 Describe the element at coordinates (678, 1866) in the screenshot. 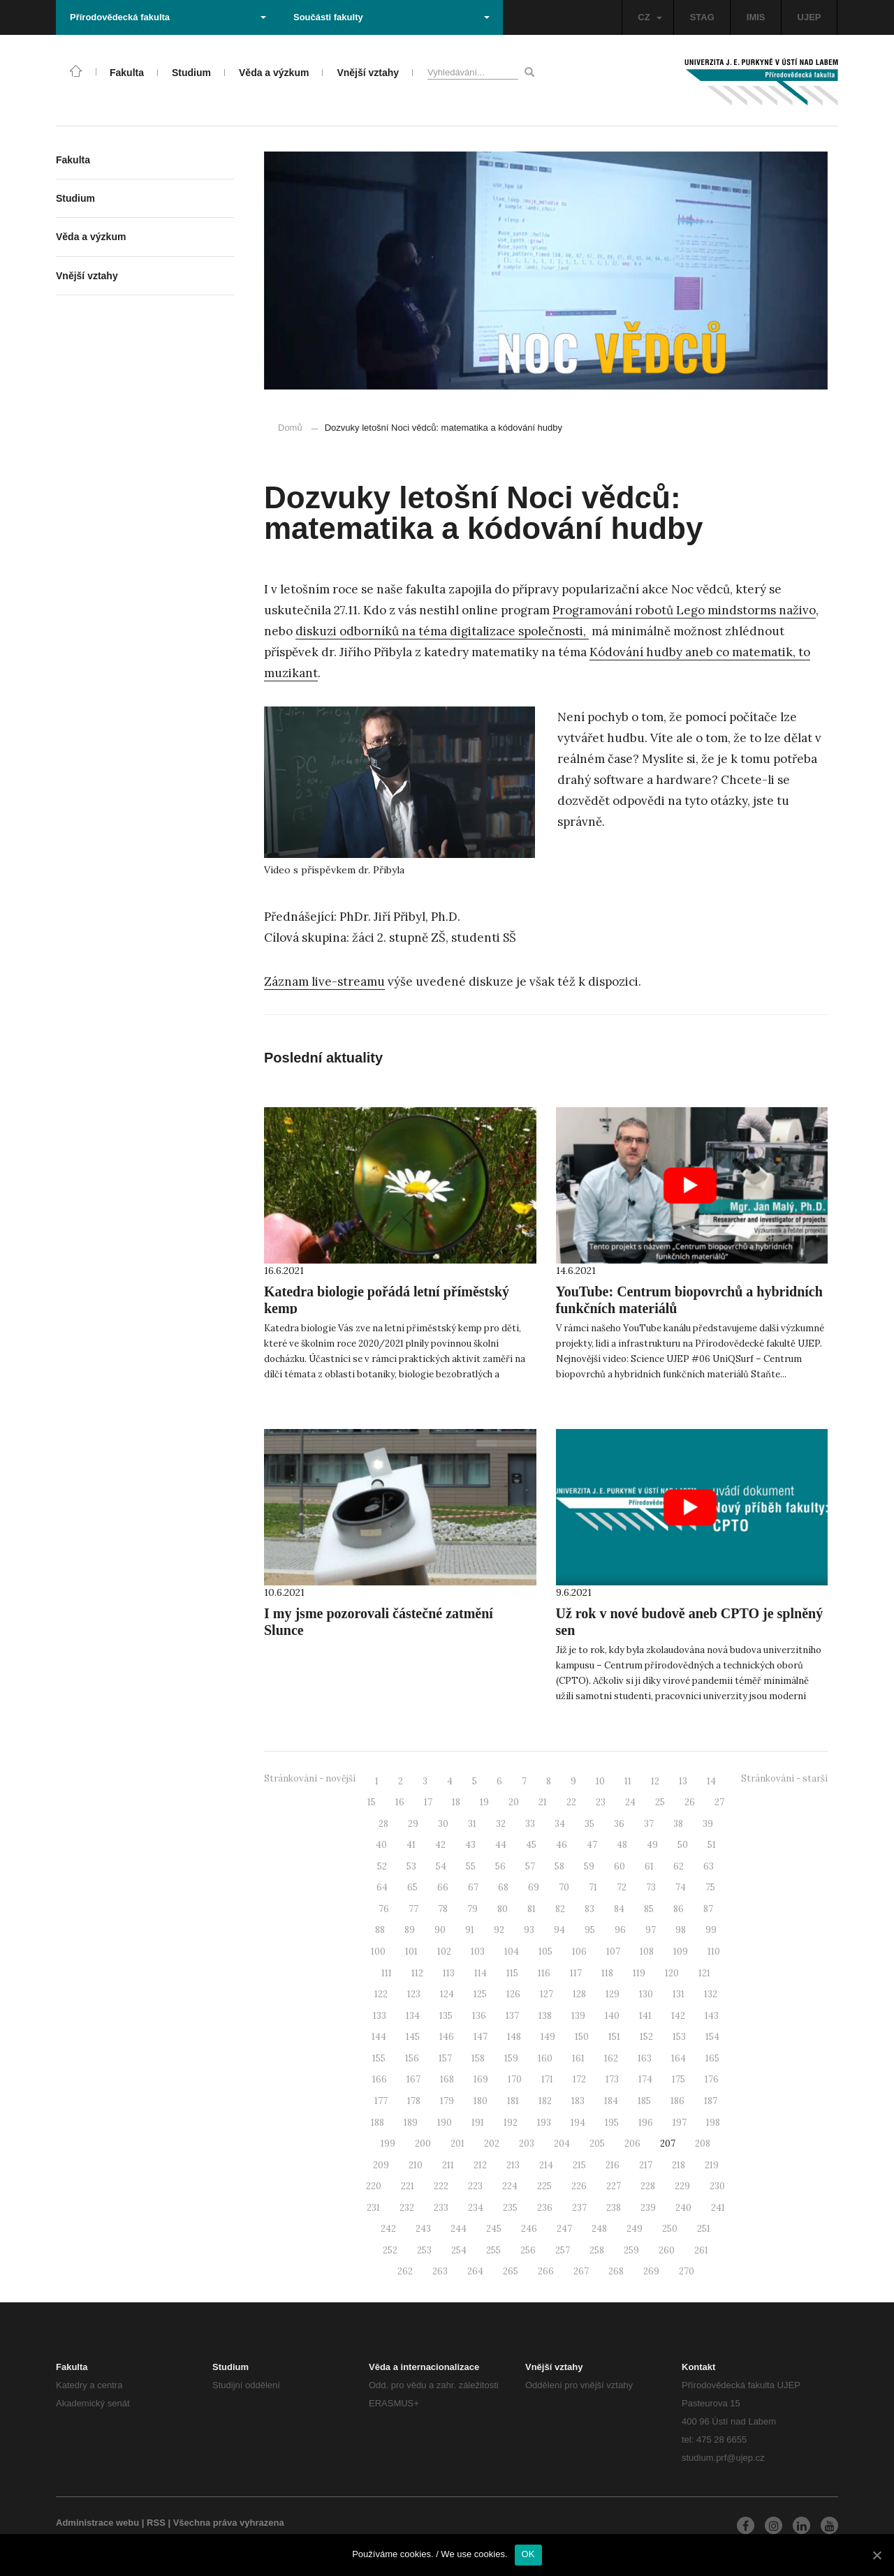

I see `62` at that location.